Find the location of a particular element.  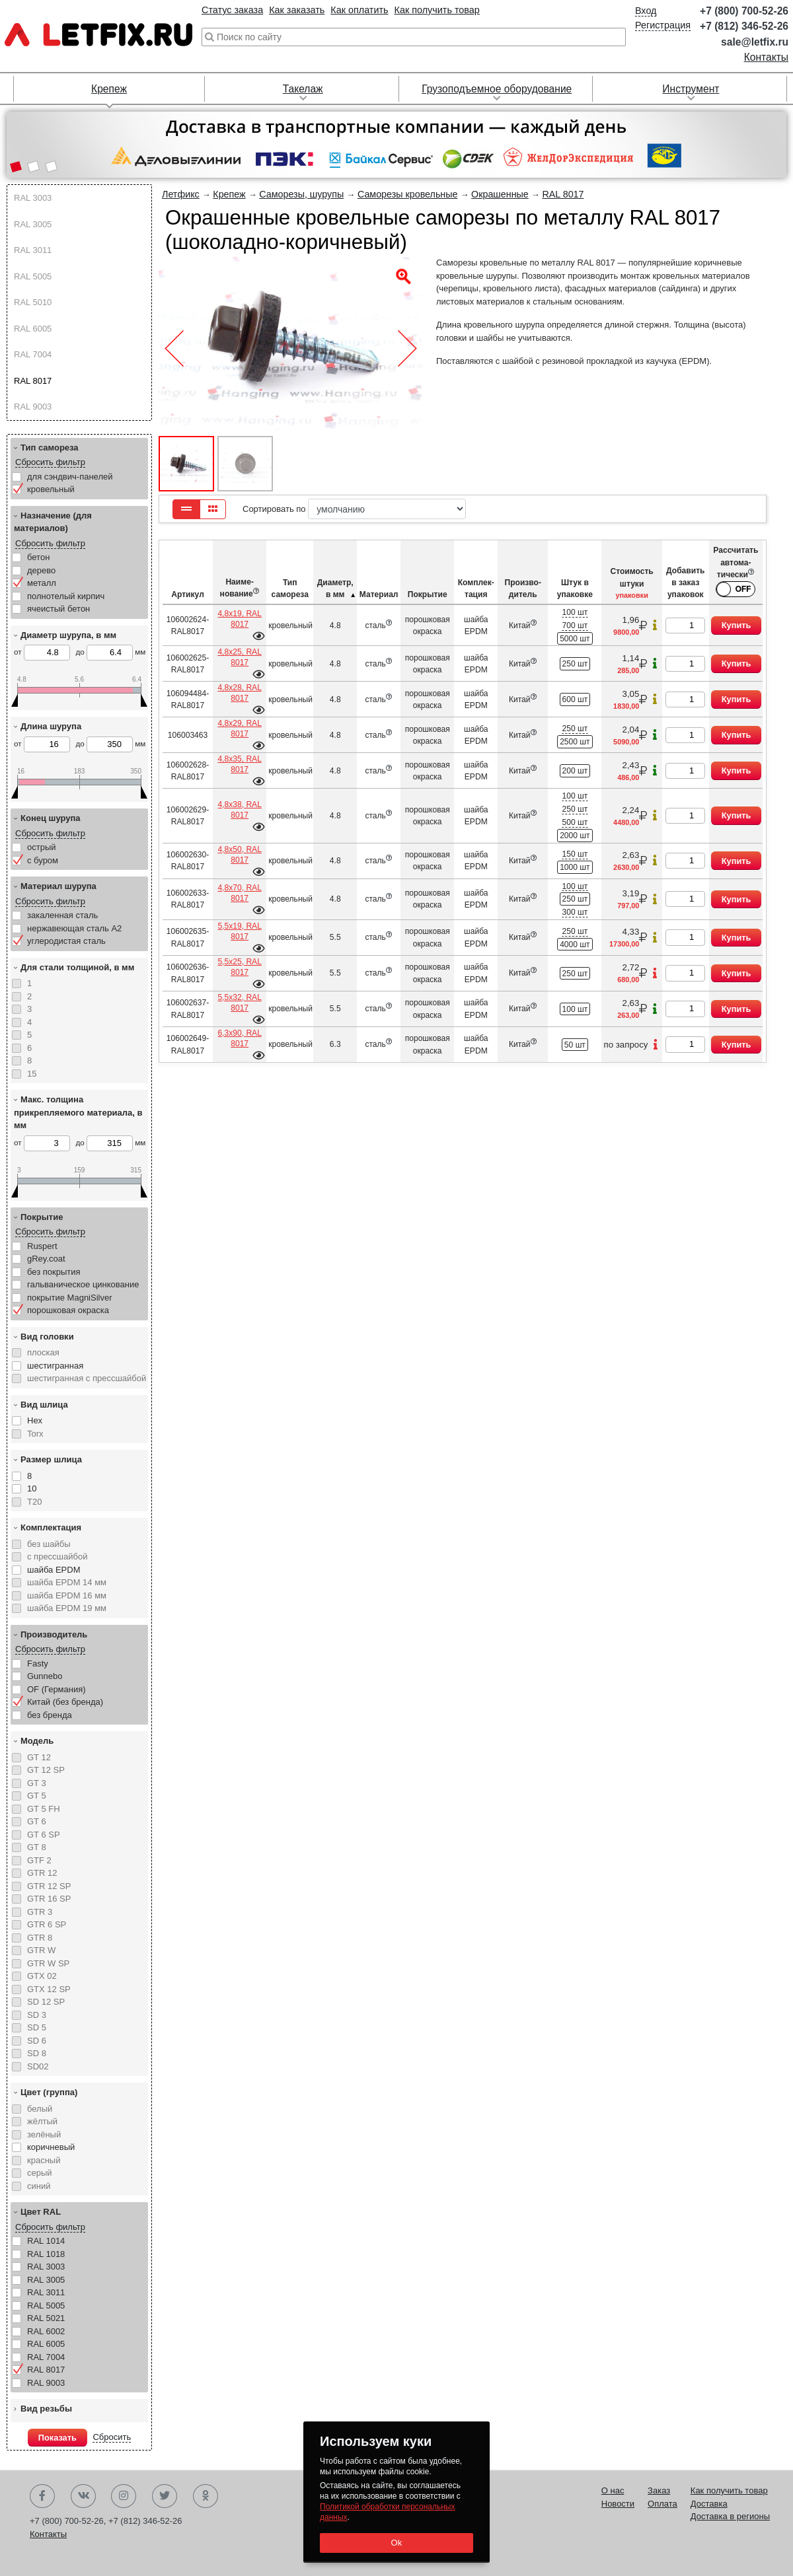

Сортировать по is located at coordinates (354, 509).